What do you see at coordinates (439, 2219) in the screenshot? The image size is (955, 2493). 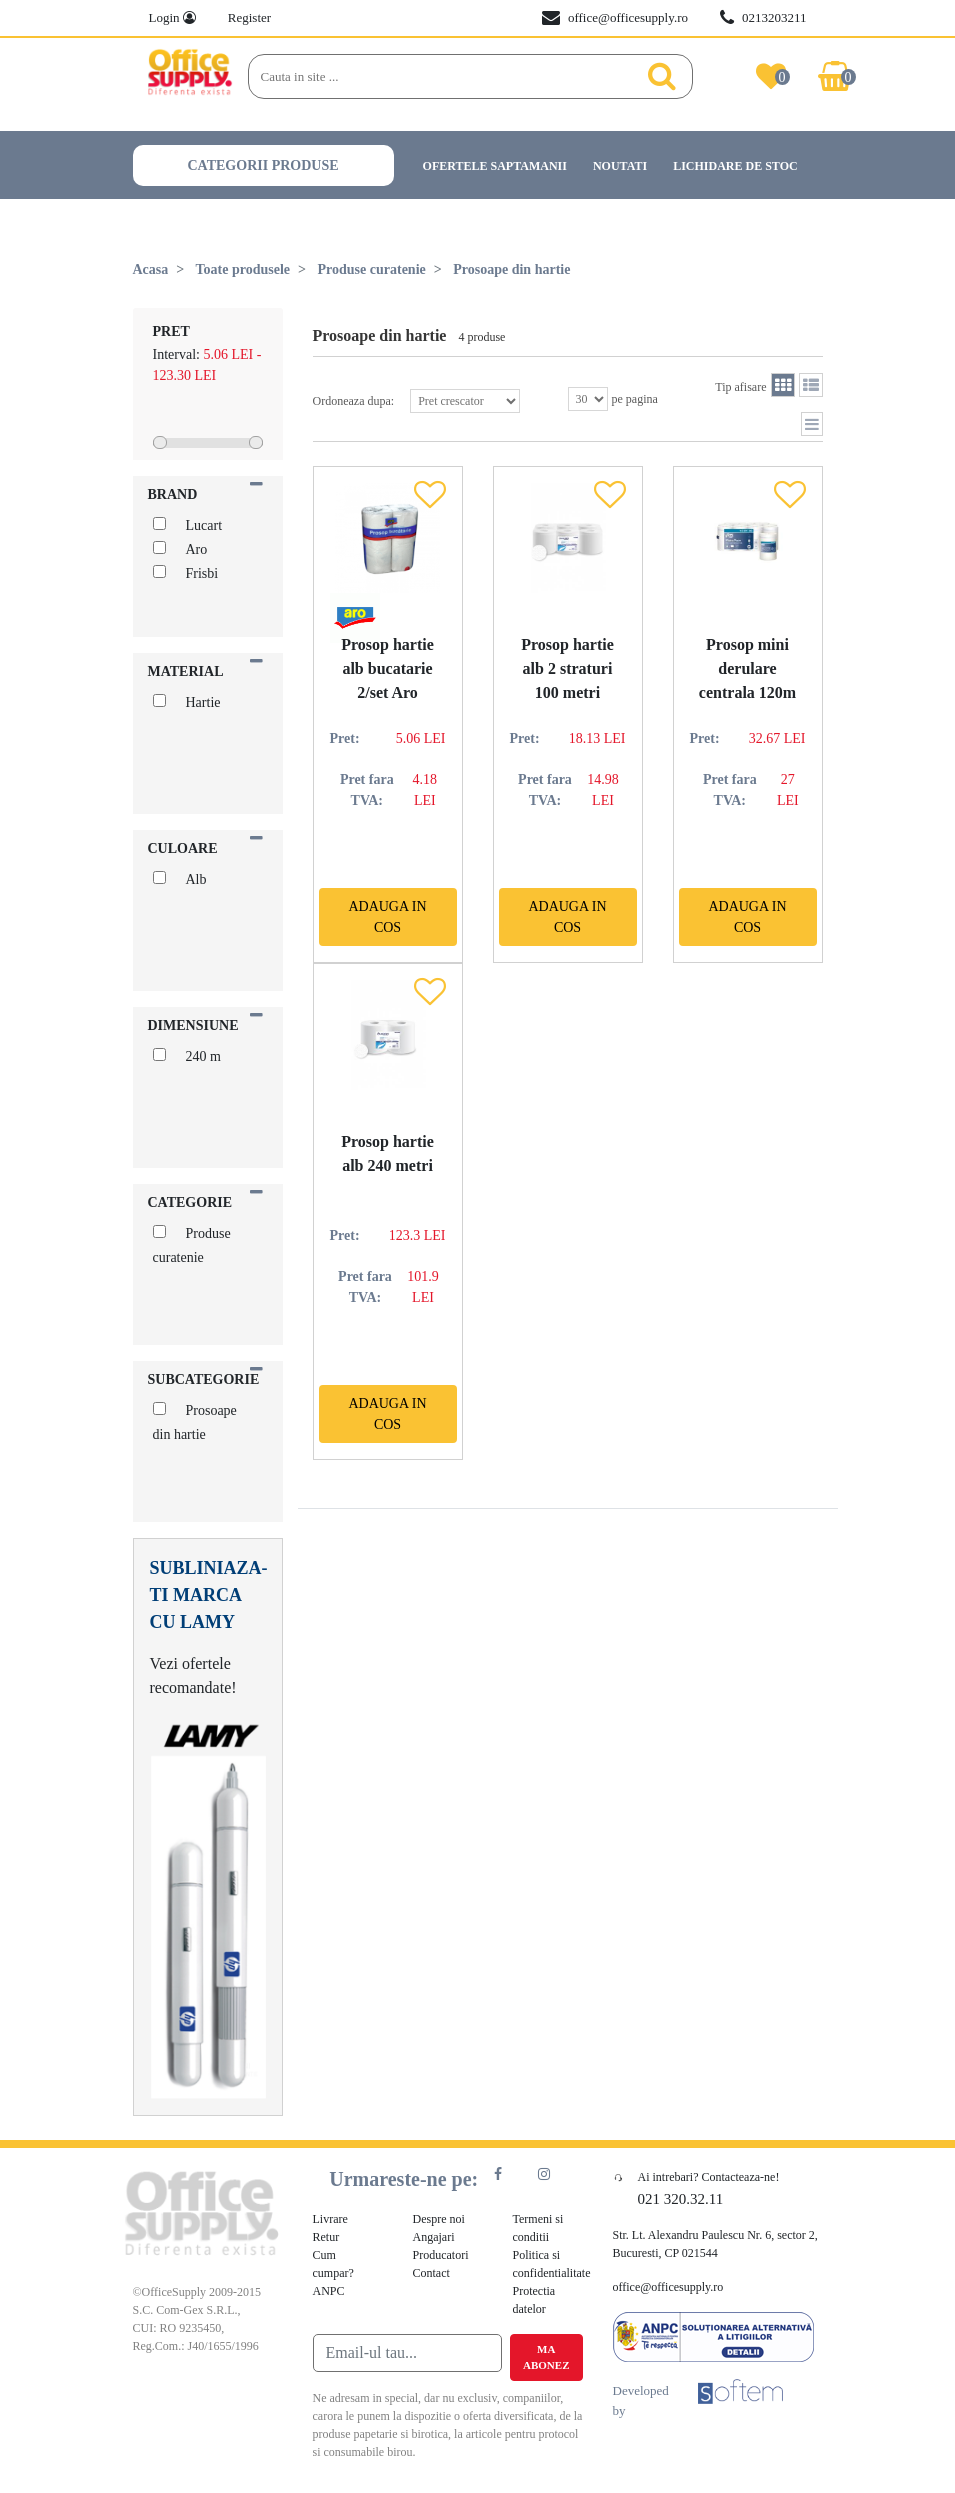 I see `Despre noi` at bounding box center [439, 2219].